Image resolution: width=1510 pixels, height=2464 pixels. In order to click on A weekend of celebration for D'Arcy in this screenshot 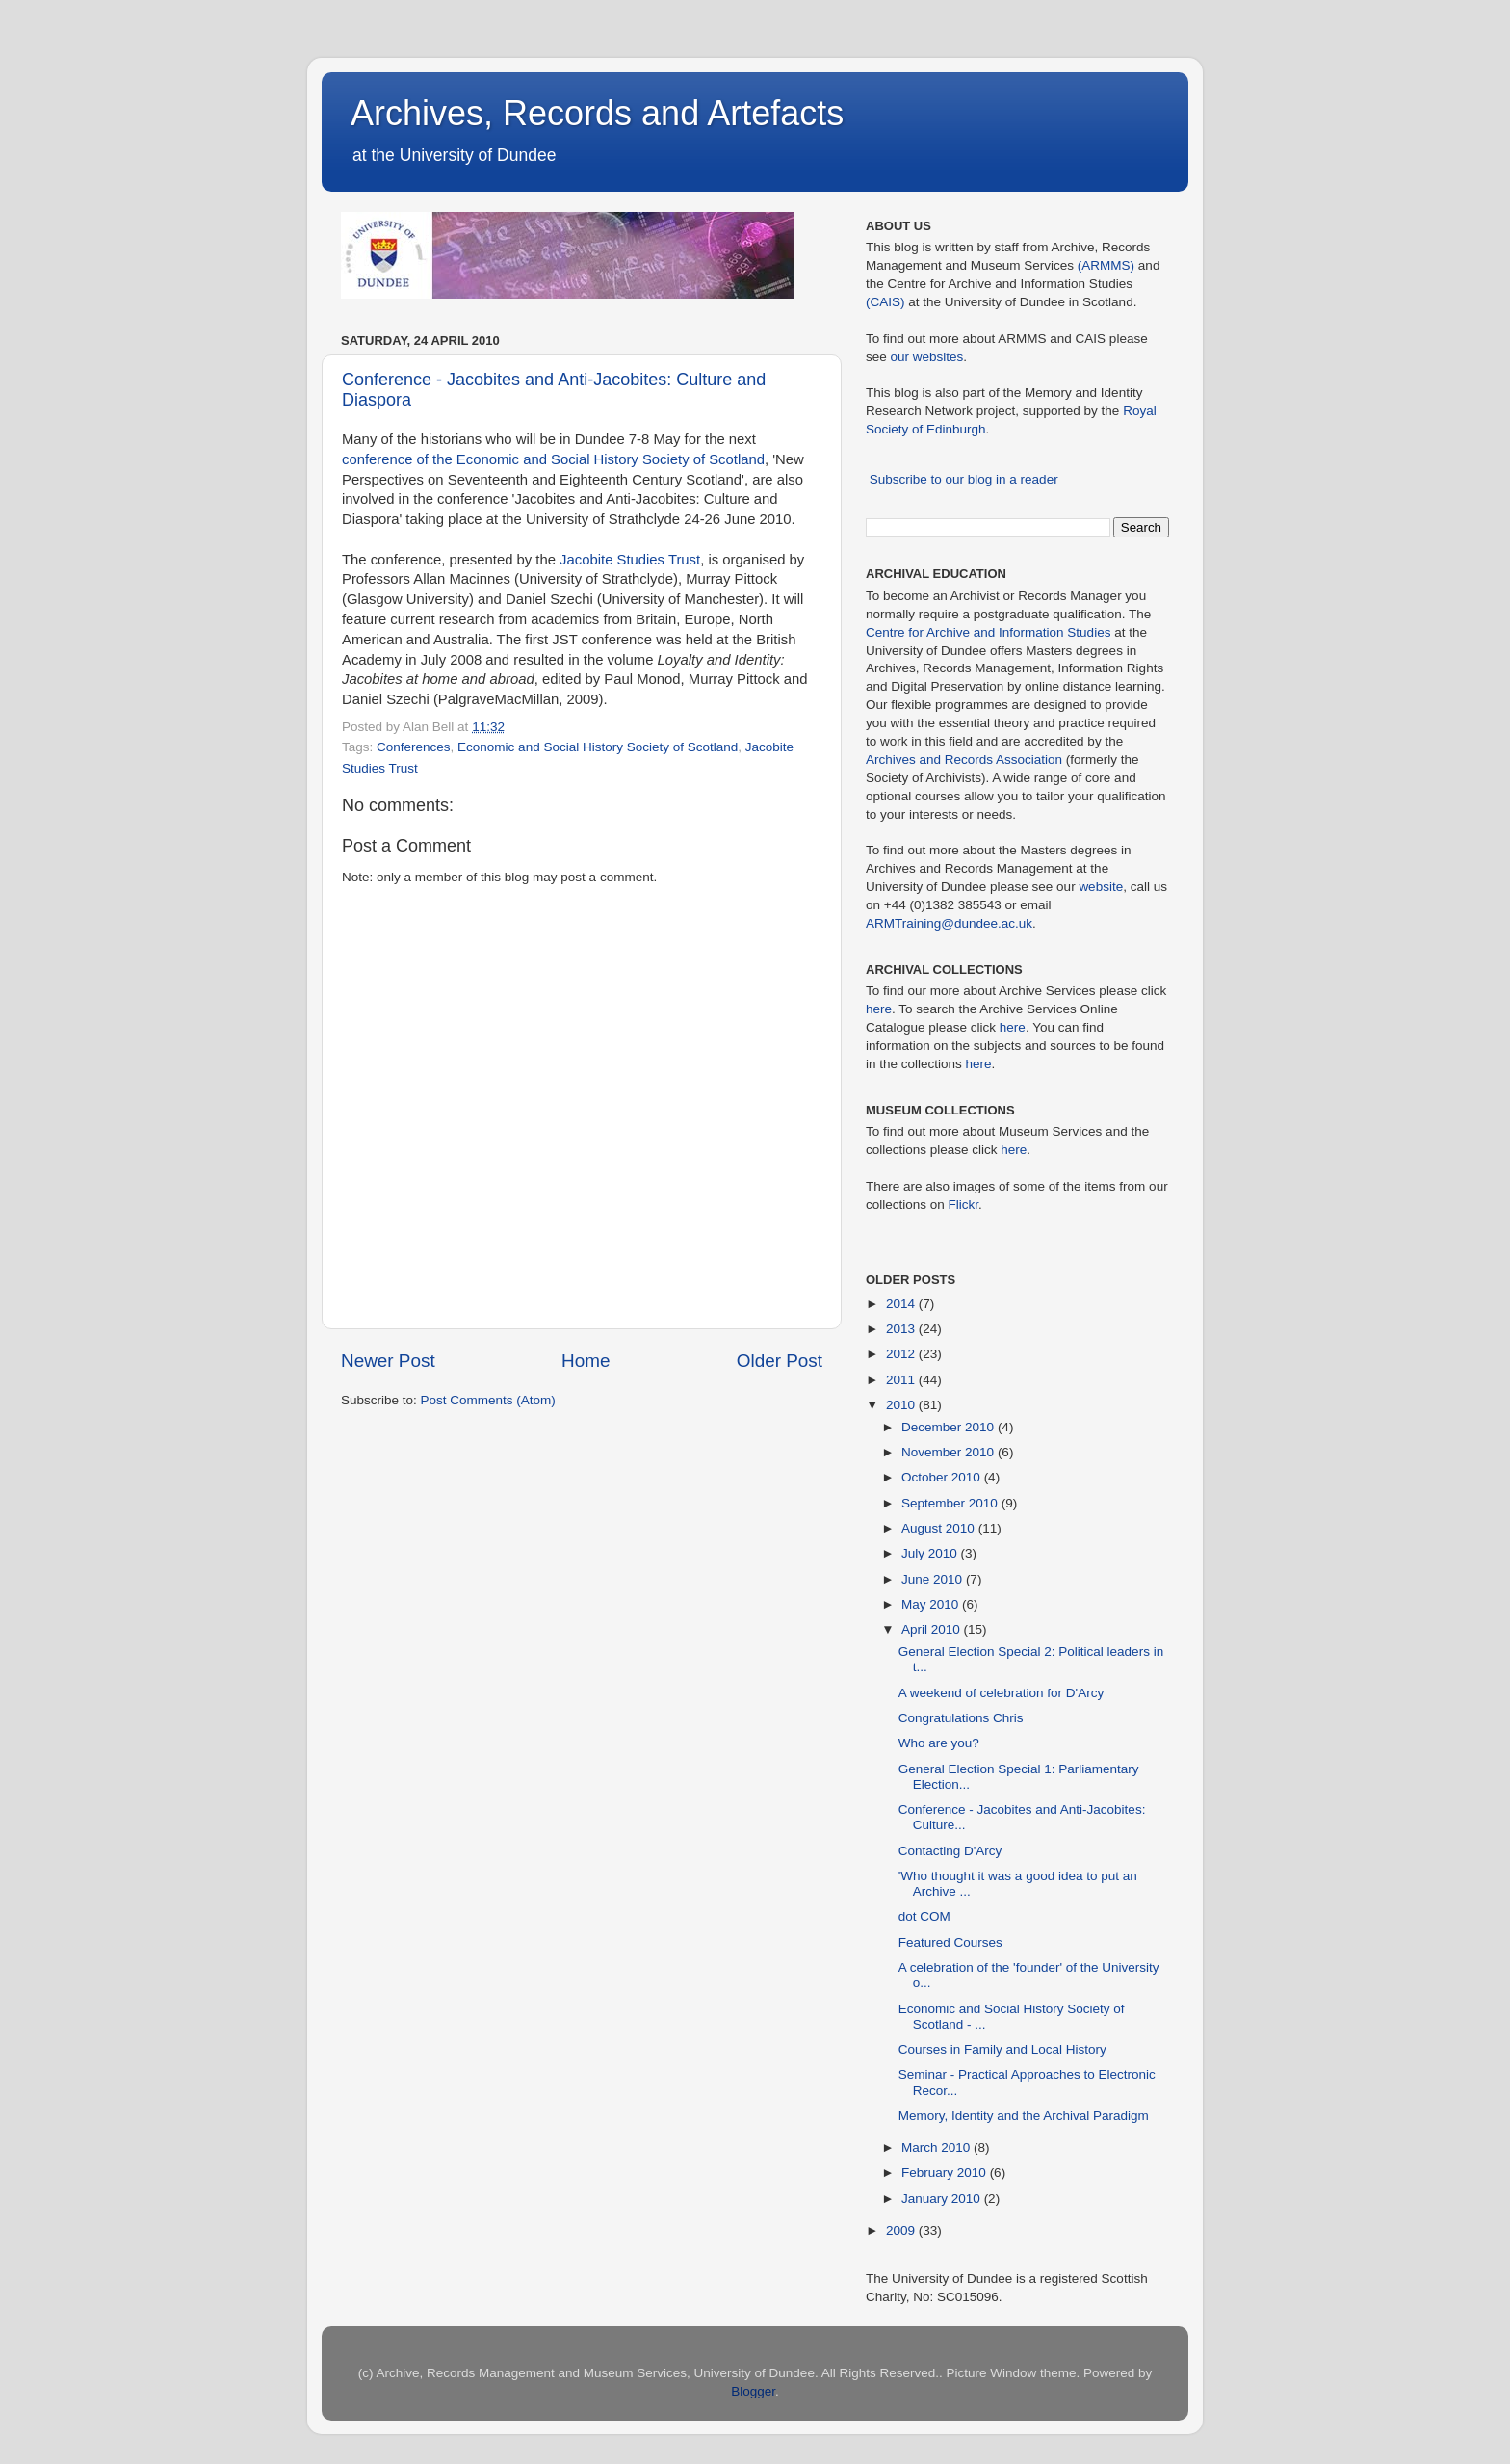, I will do `click(1001, 1693)`.